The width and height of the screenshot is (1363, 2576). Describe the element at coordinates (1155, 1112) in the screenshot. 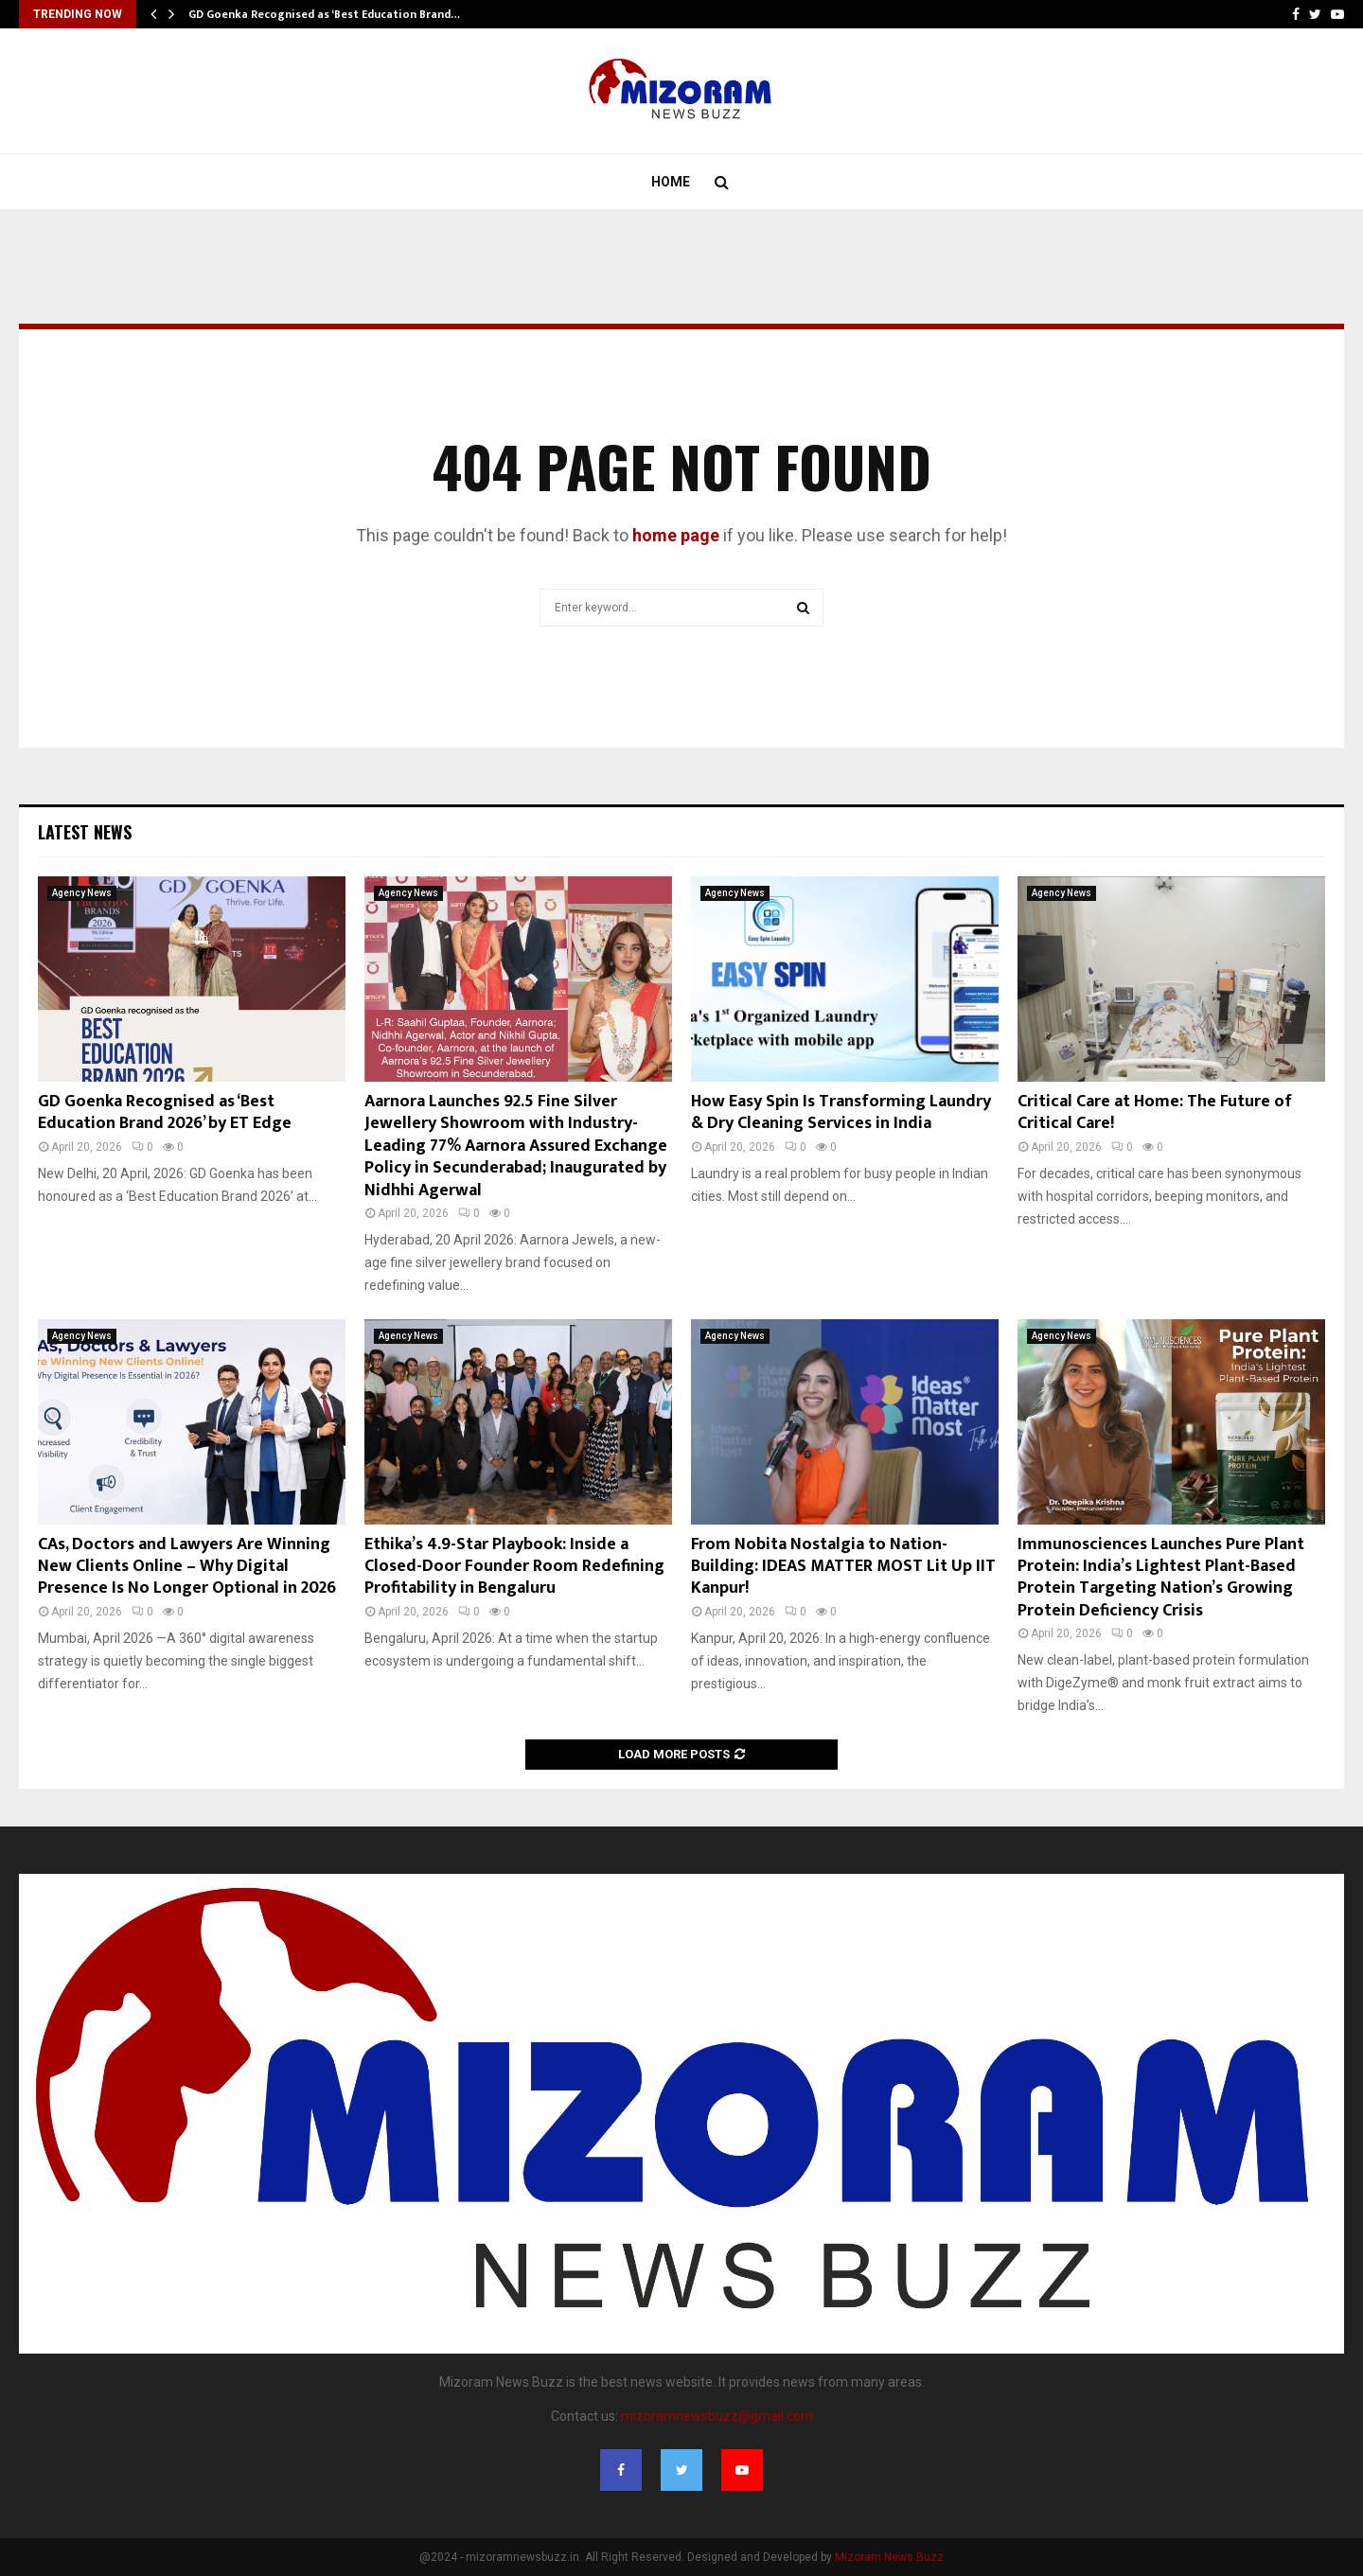

I see `Critical Care at Home: The Future of Critical Care!` at that location.